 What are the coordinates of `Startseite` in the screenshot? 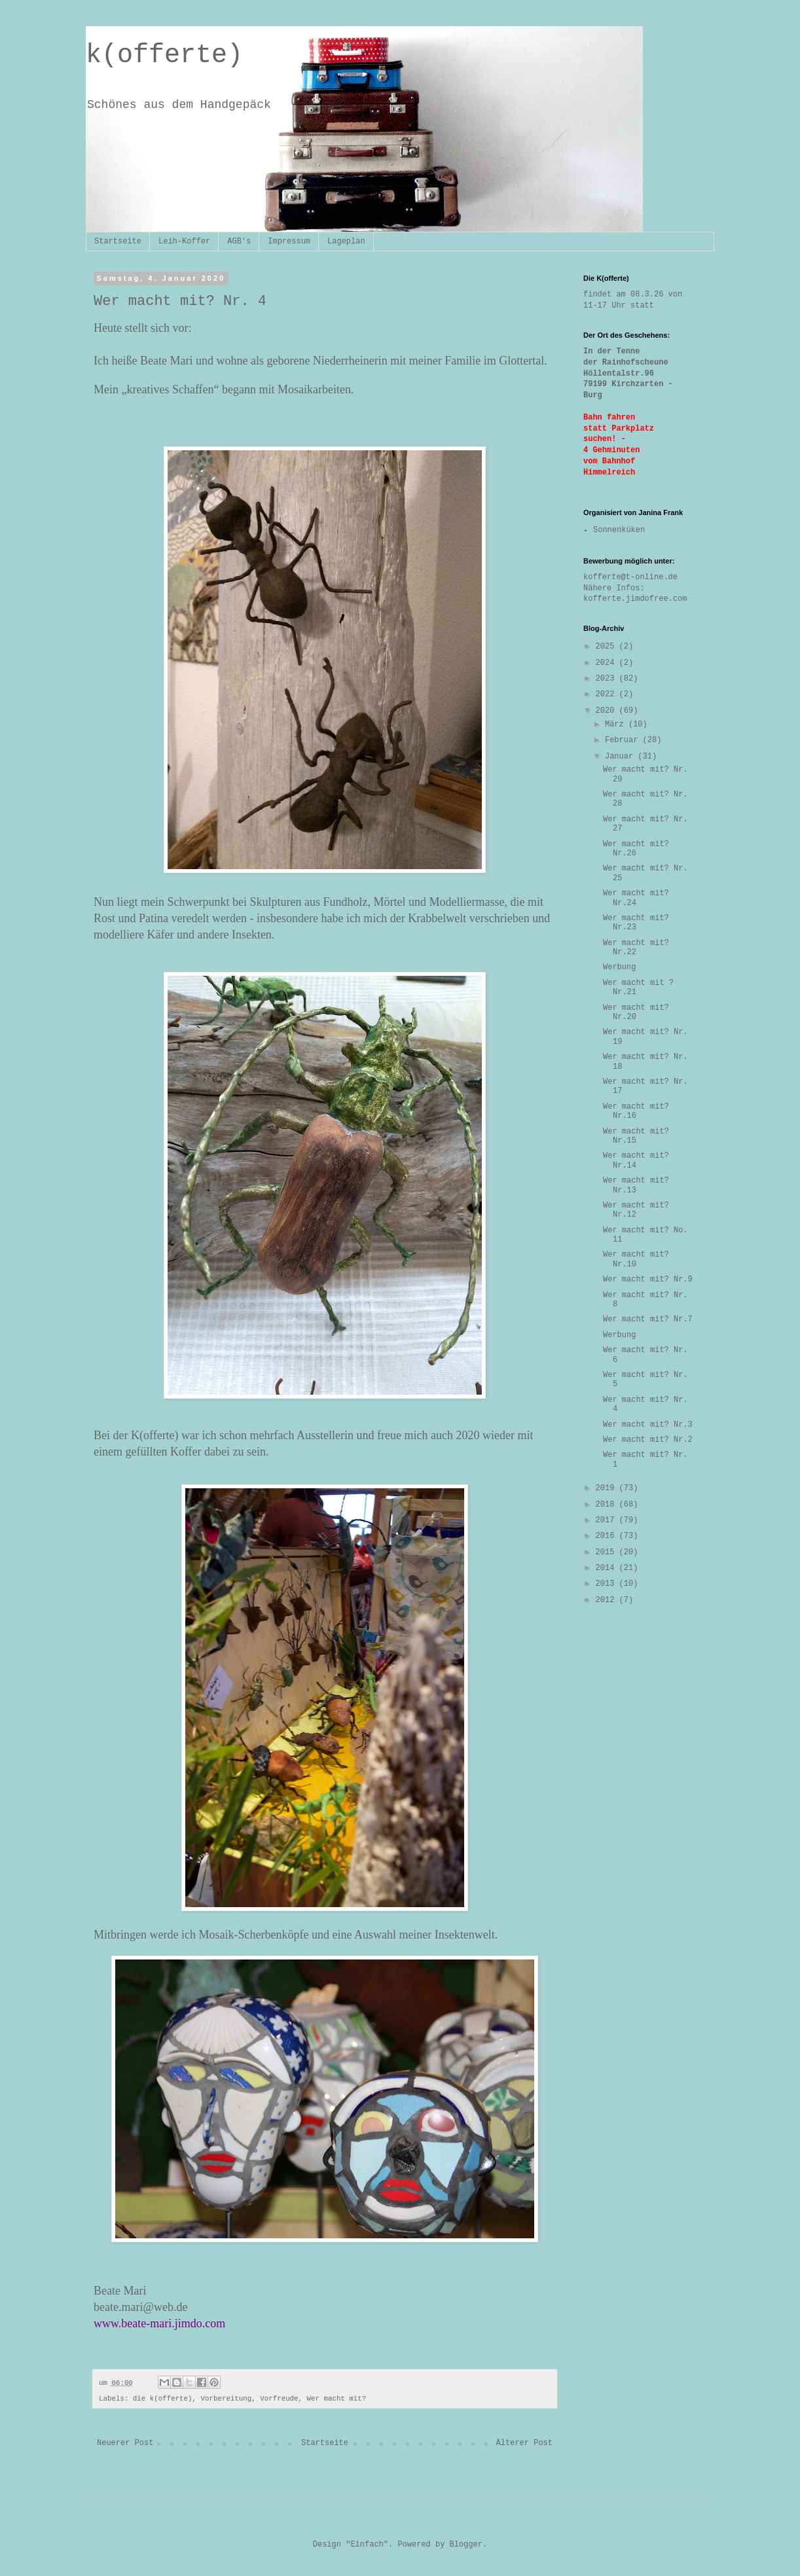 It's located at (117, 241).